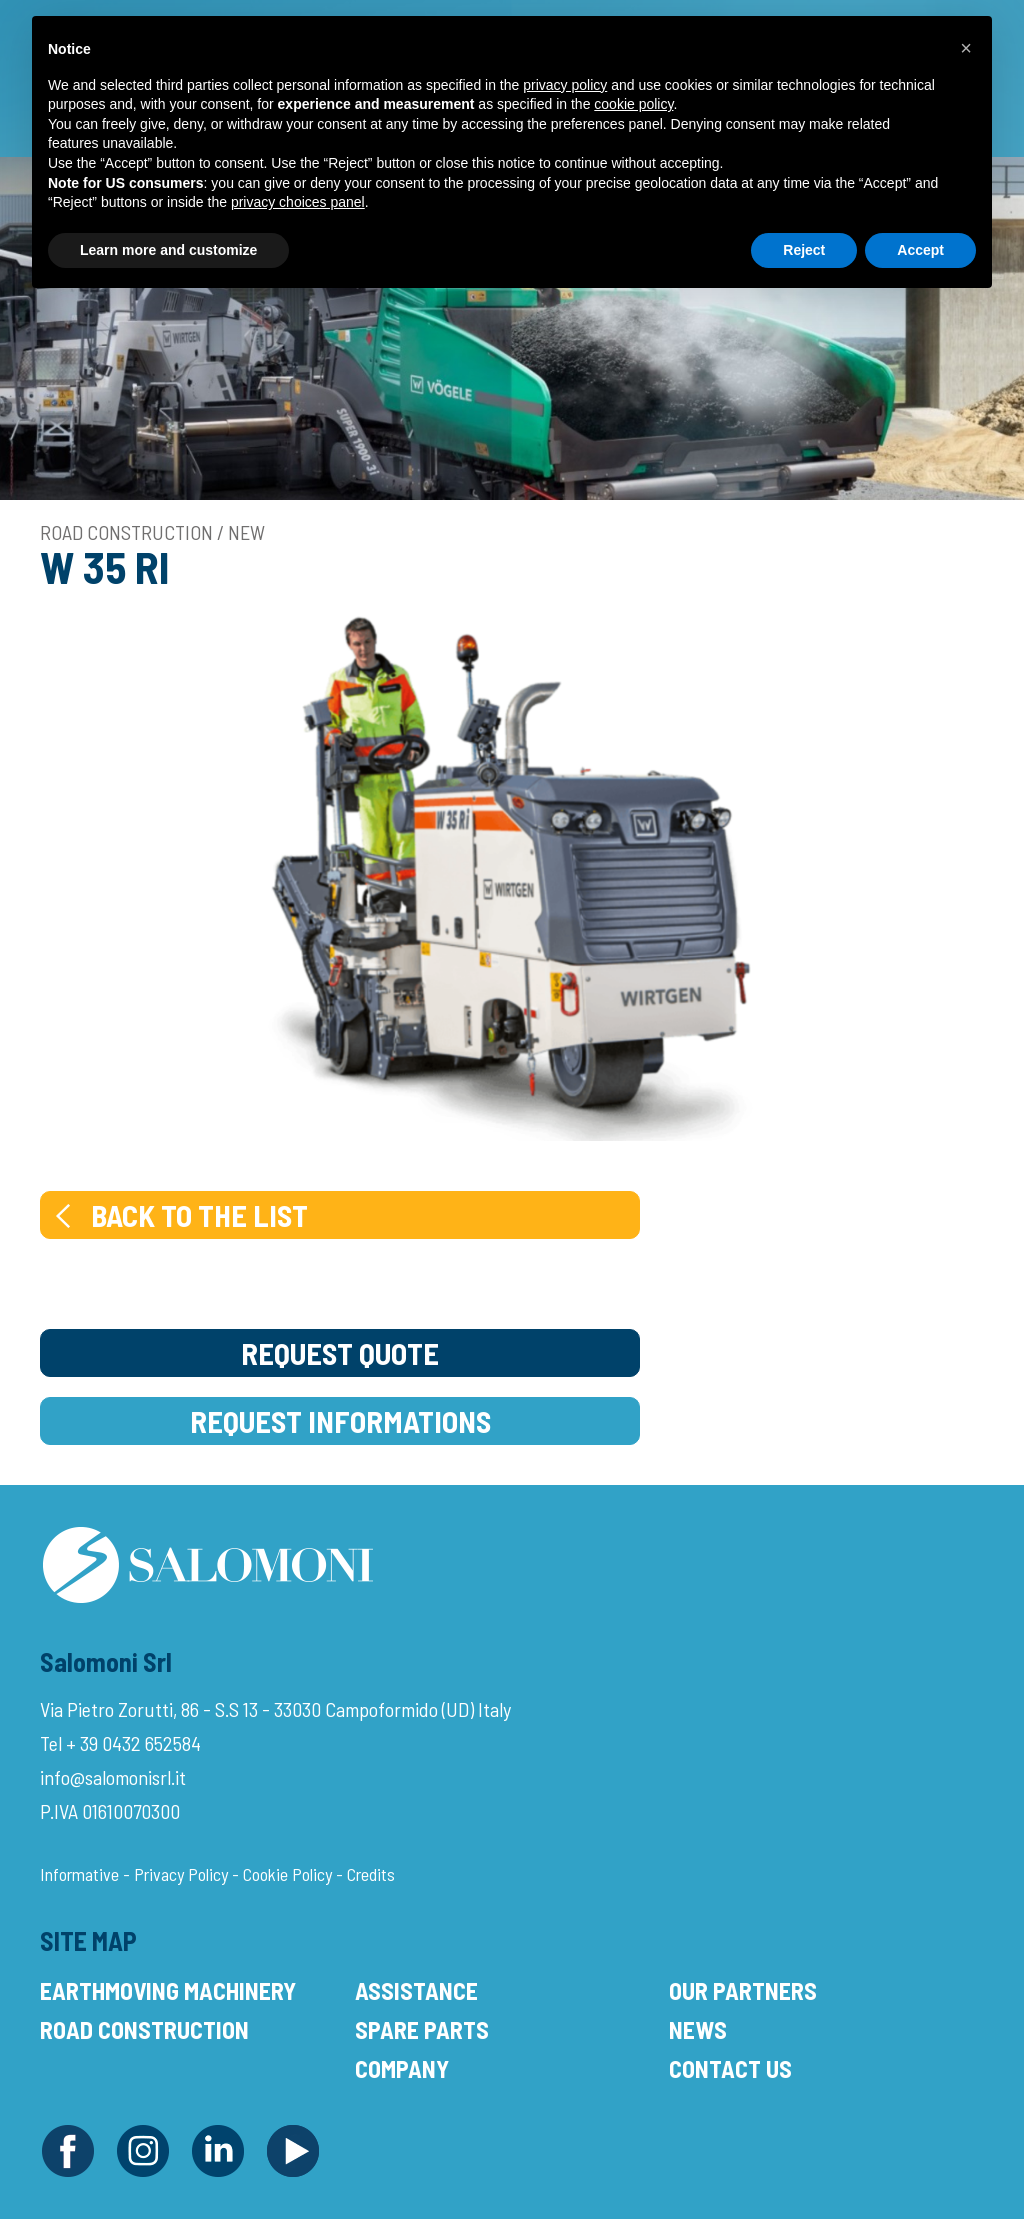 This screenshot has width=1024, height=2219. I want to click on Cookie Policy, so click(287, 1874).